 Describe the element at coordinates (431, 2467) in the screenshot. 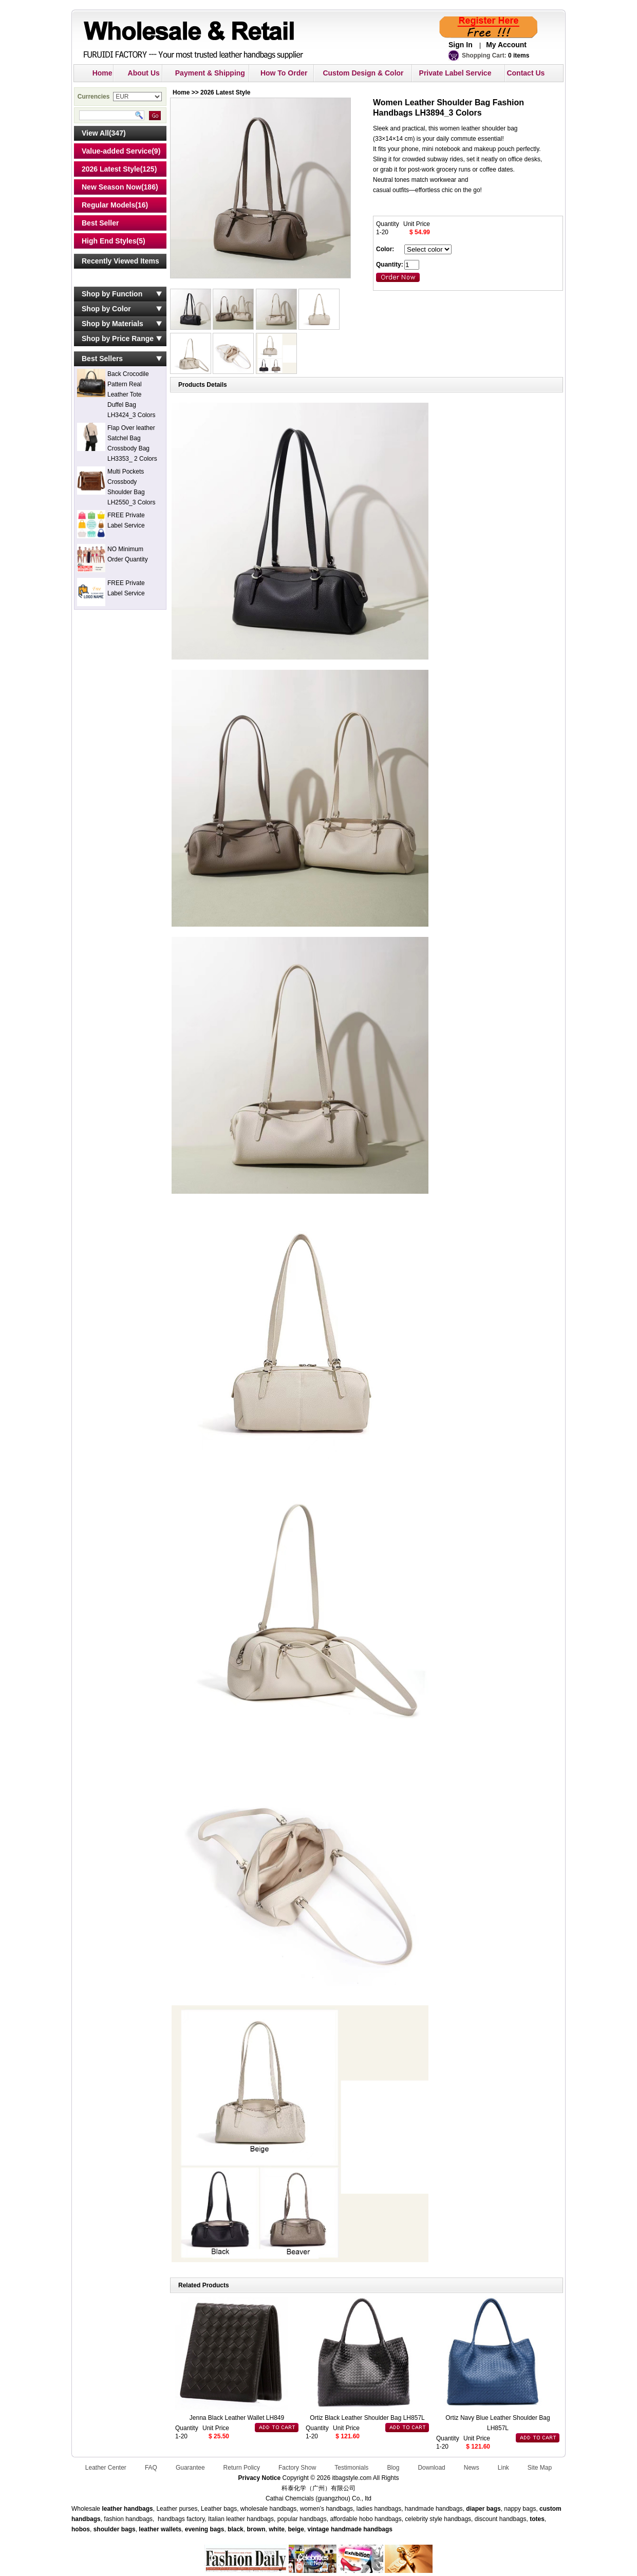

I see `Download` at that location.